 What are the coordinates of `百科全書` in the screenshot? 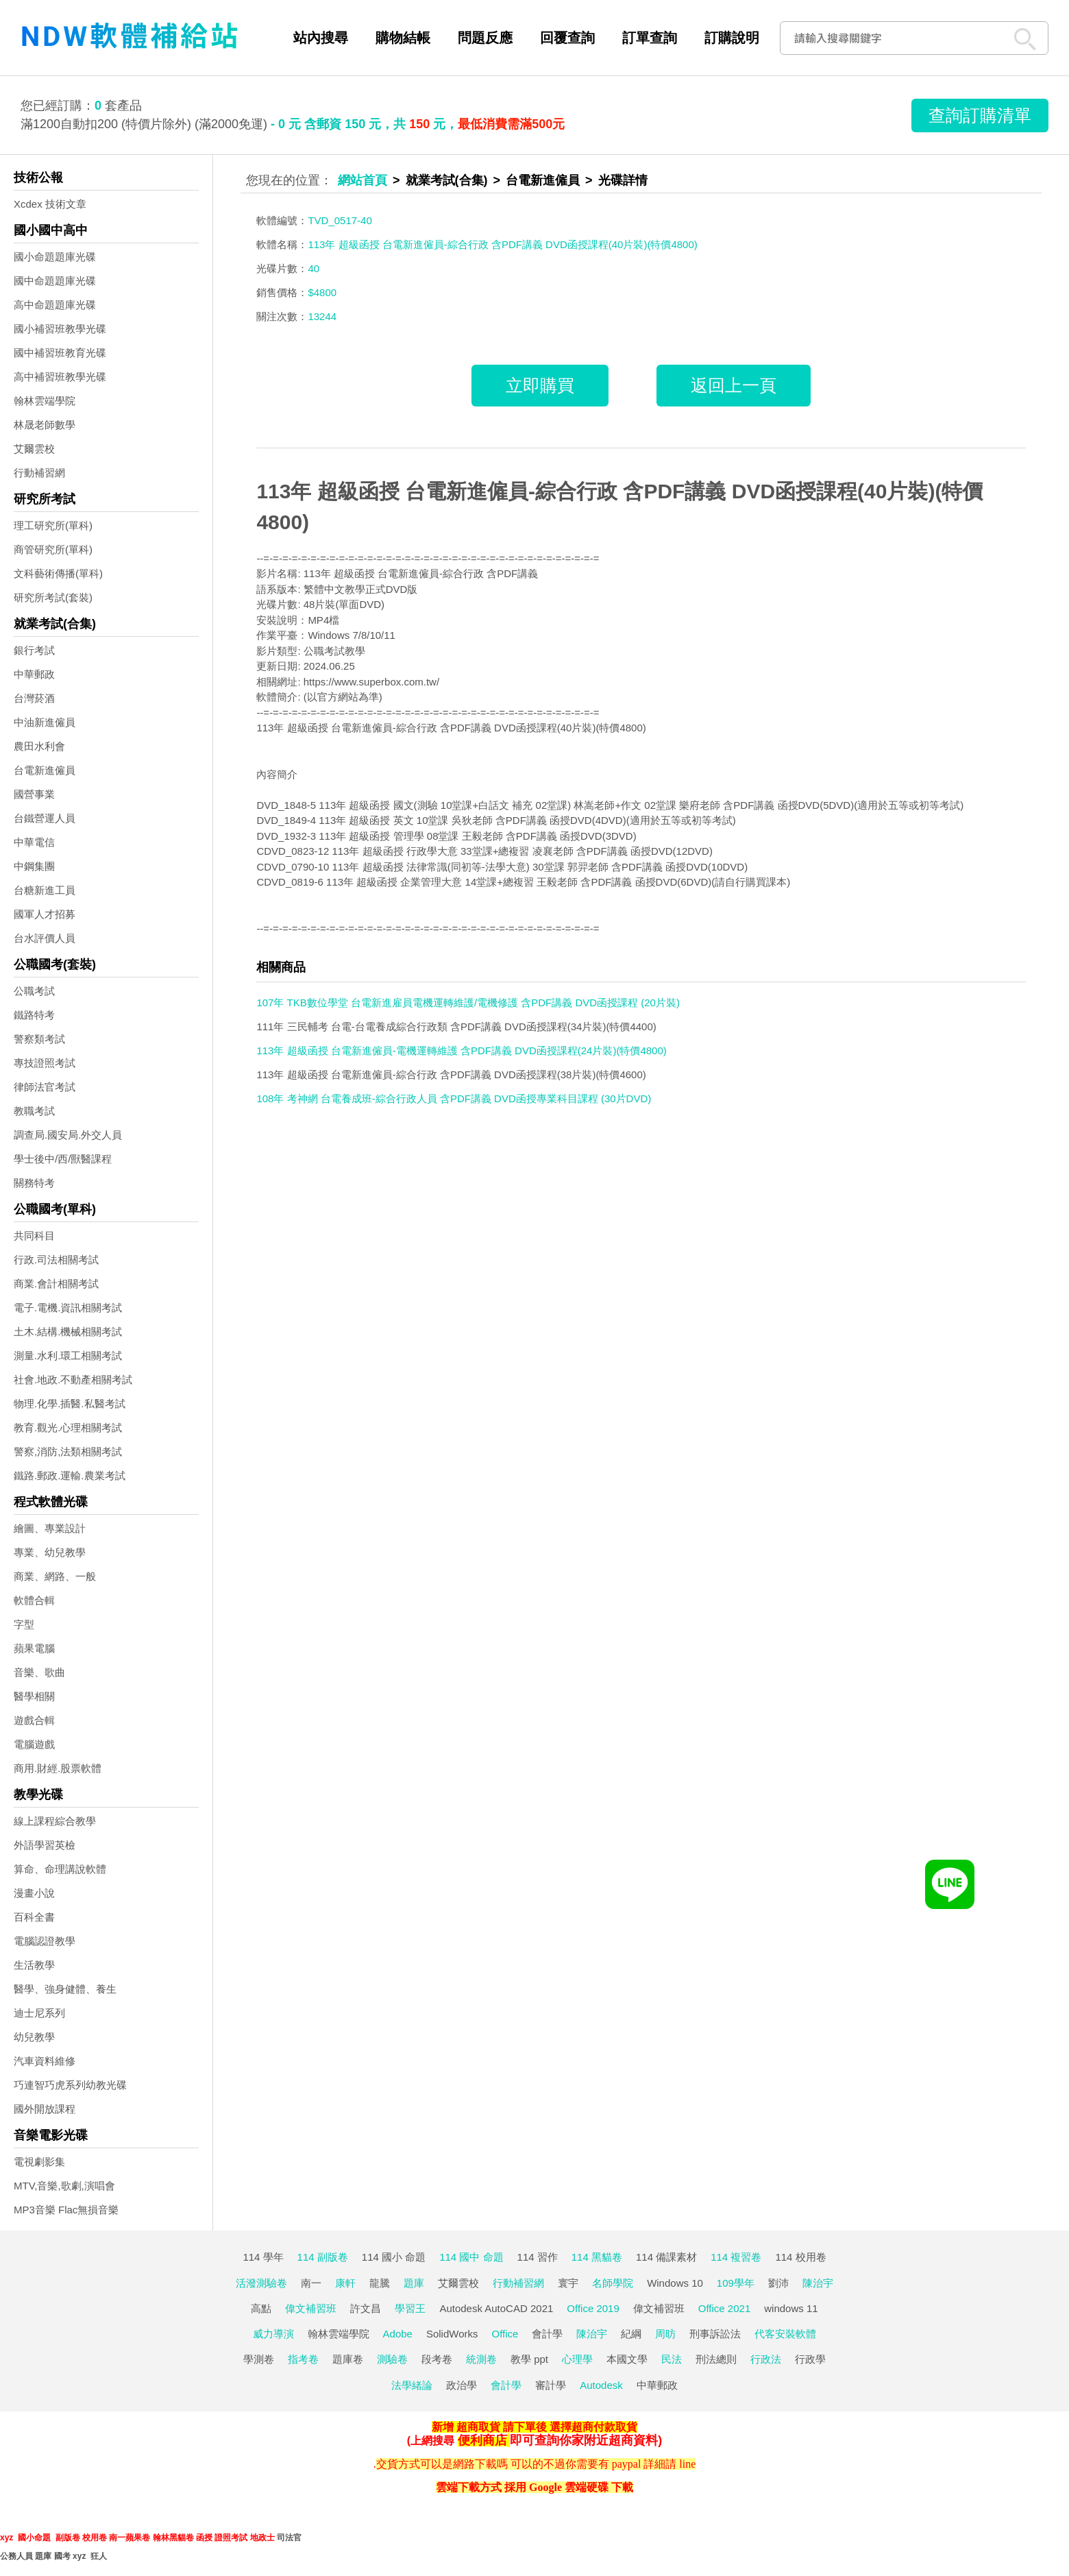 It's located at (34, 1917).